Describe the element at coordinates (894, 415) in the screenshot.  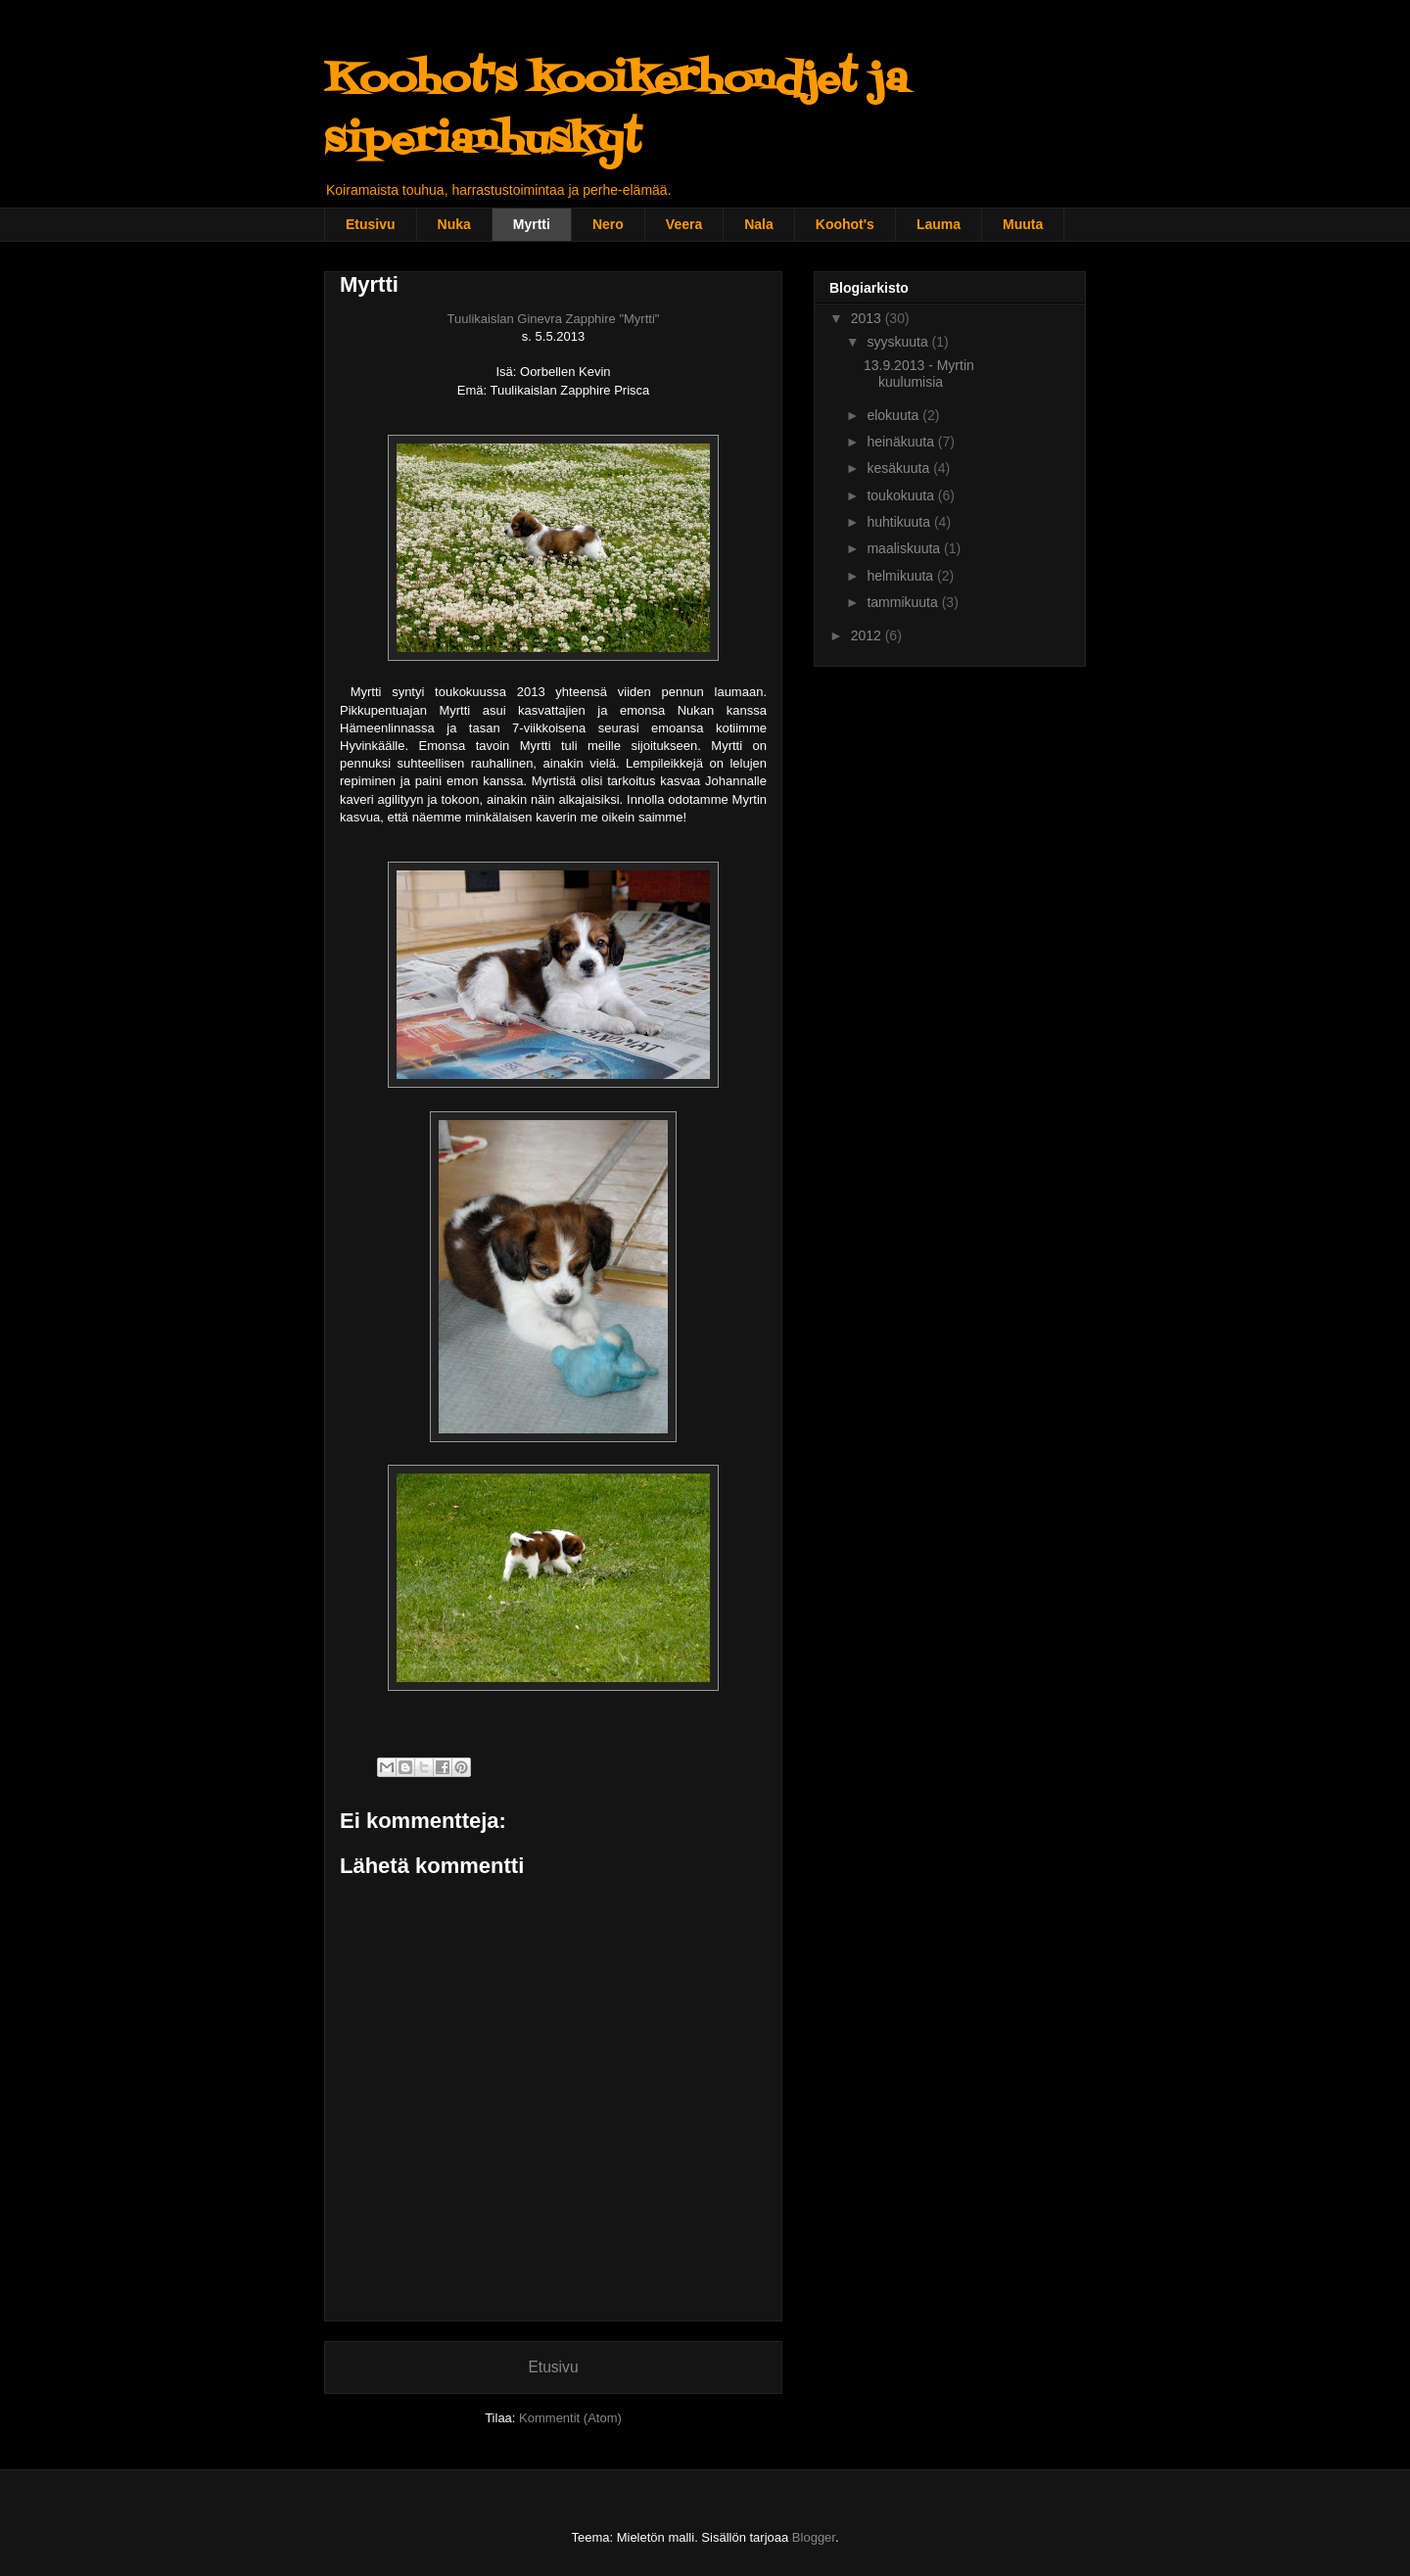
I see `elokuuta` at that location.